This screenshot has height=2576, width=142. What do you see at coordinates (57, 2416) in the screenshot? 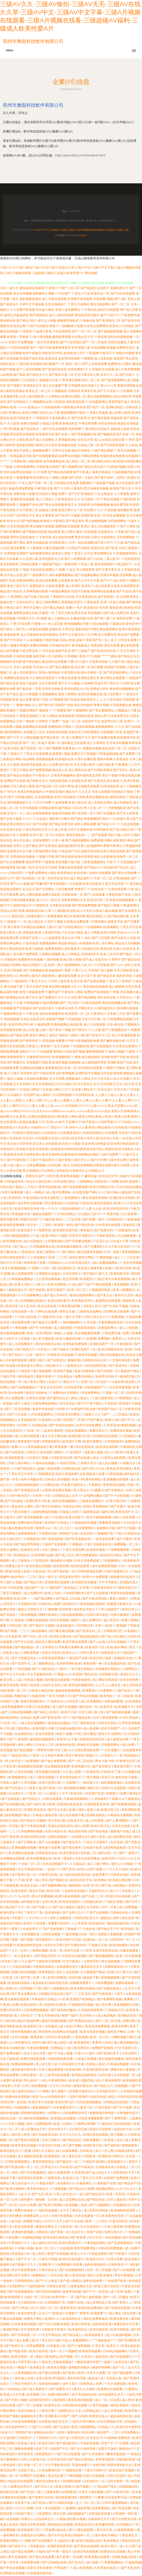
I see `亚洲欧美日本国产` at bounding box center [57, 2416].